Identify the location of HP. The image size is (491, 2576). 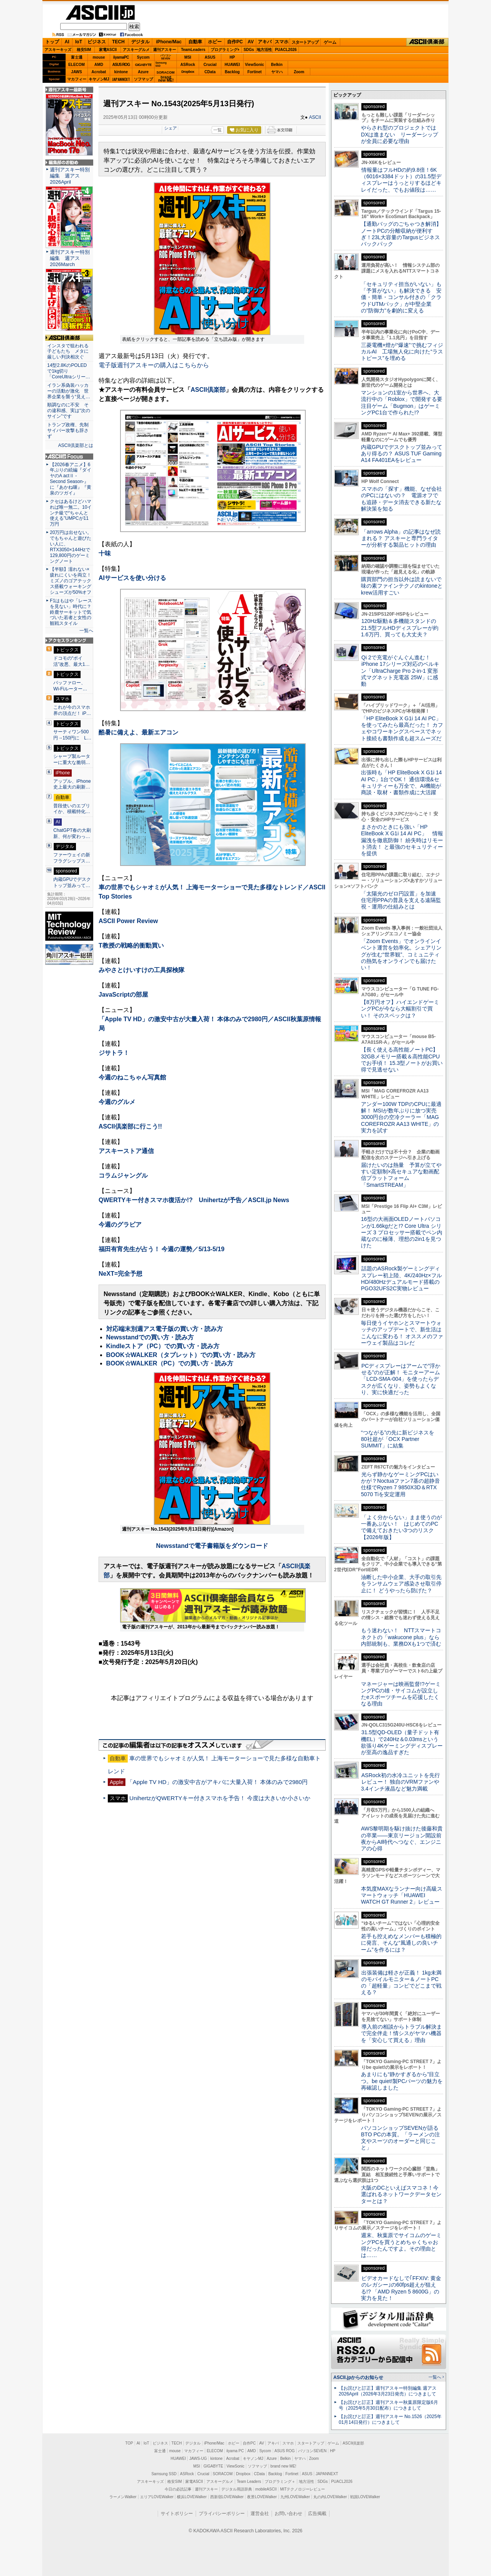
(232, 57).